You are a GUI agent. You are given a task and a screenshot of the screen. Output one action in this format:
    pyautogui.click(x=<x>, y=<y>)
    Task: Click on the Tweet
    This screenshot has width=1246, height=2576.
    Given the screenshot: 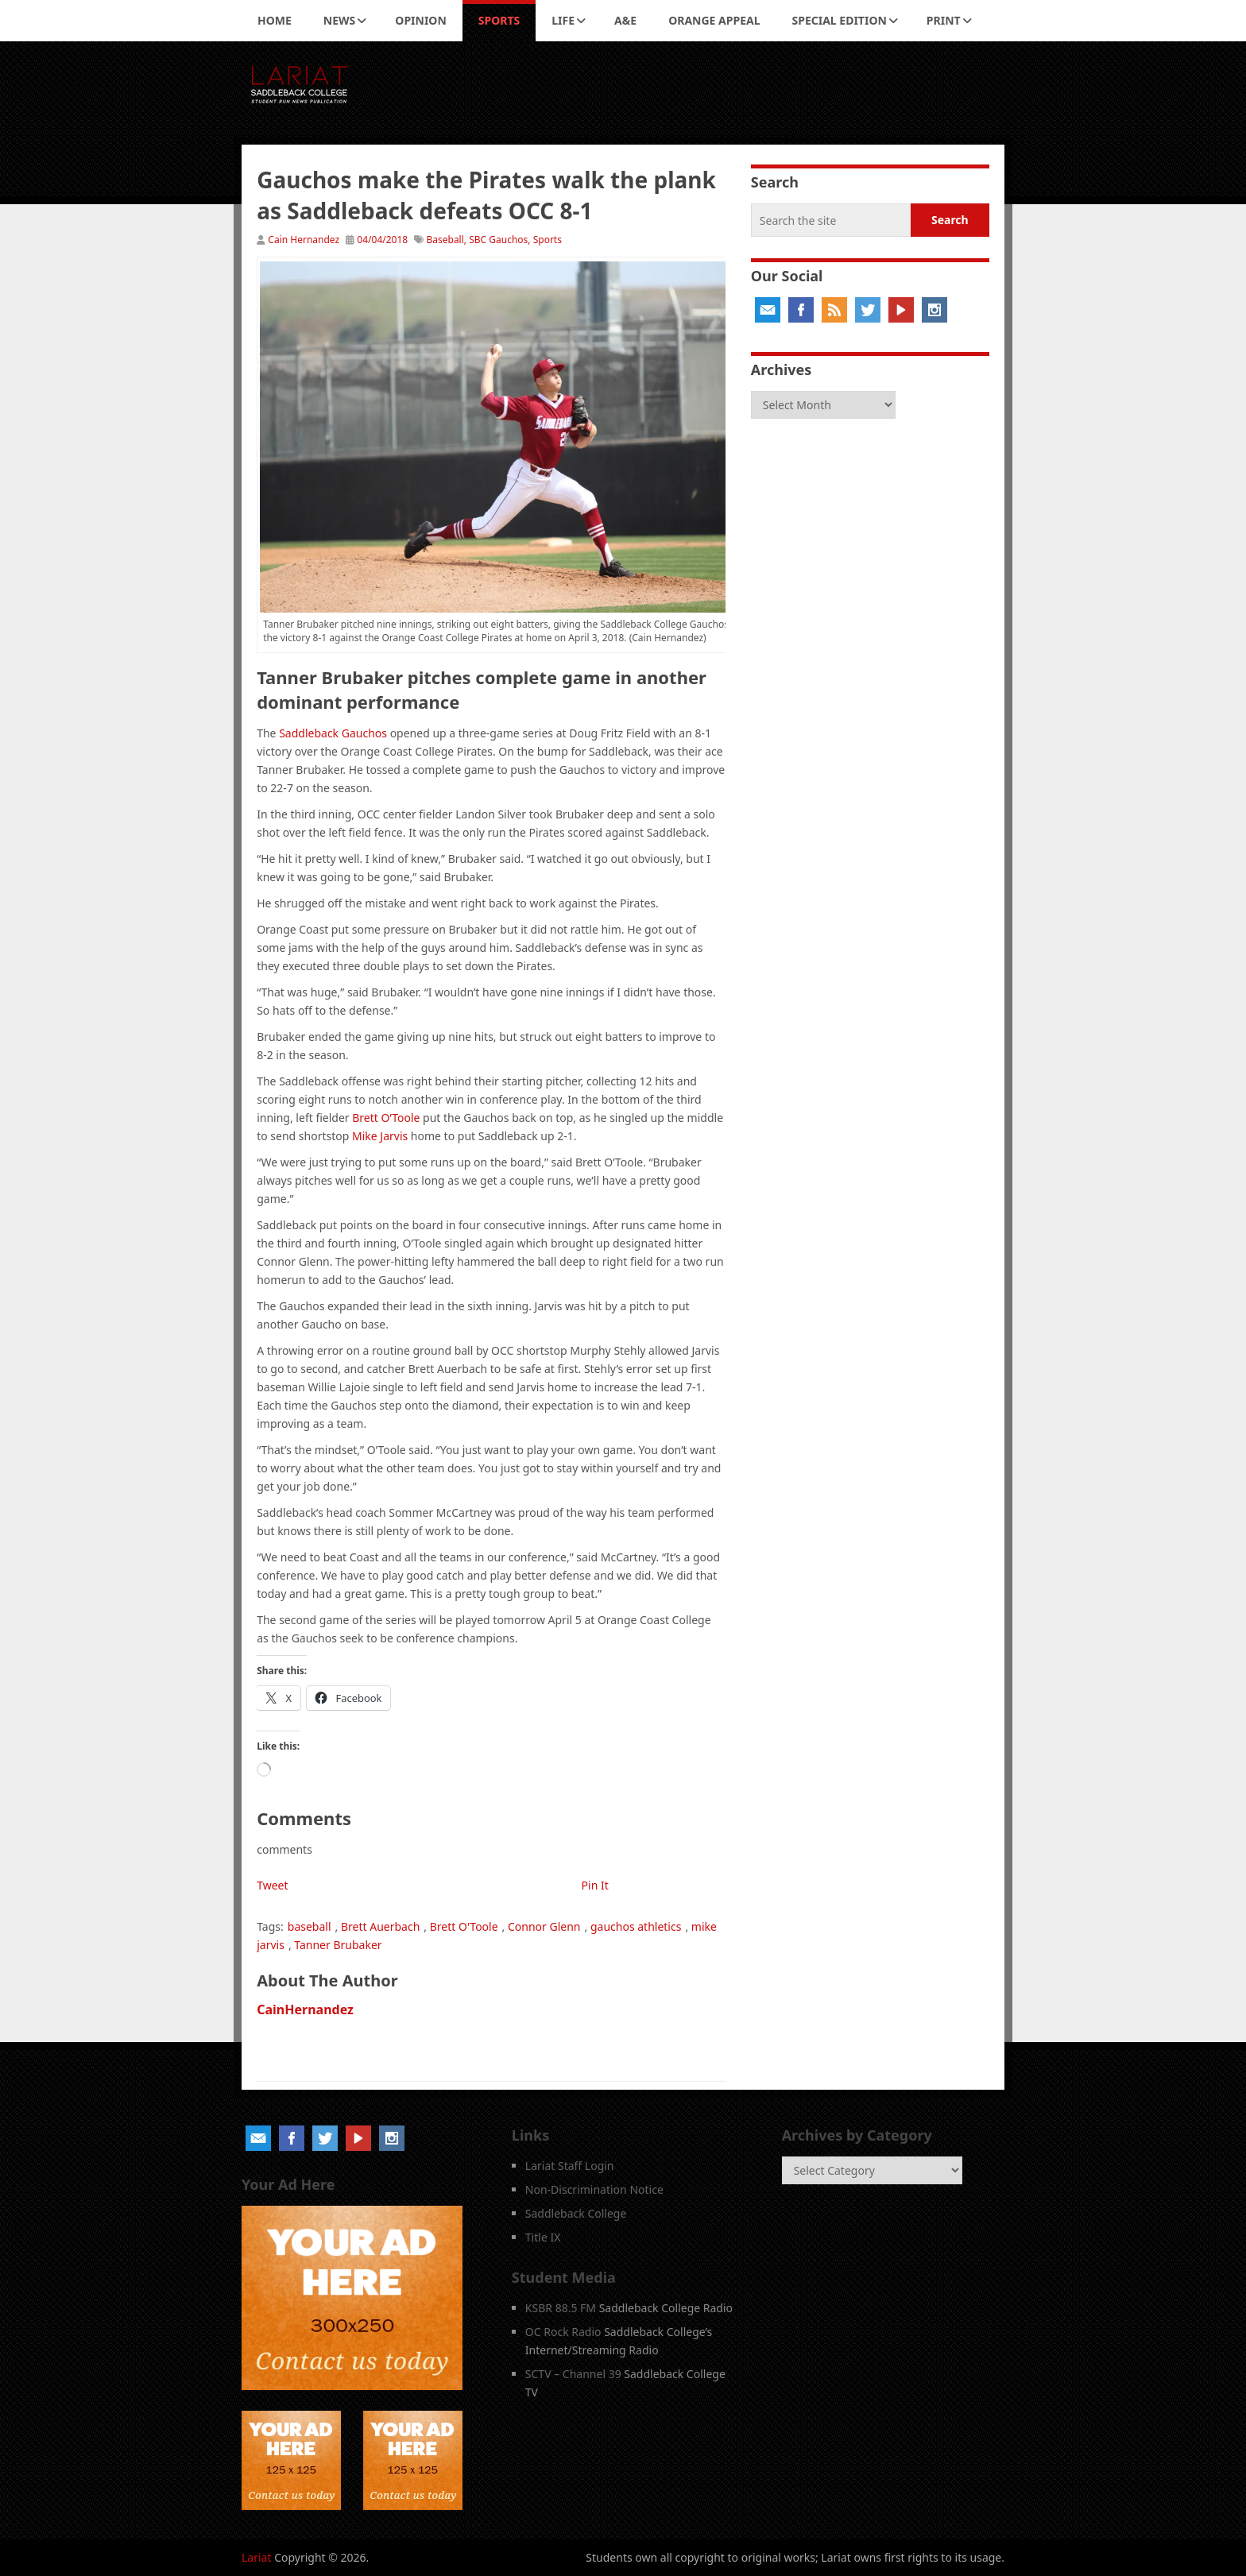 What is the action you would take?
    pyautogui.click(x=272, y=1885)
    